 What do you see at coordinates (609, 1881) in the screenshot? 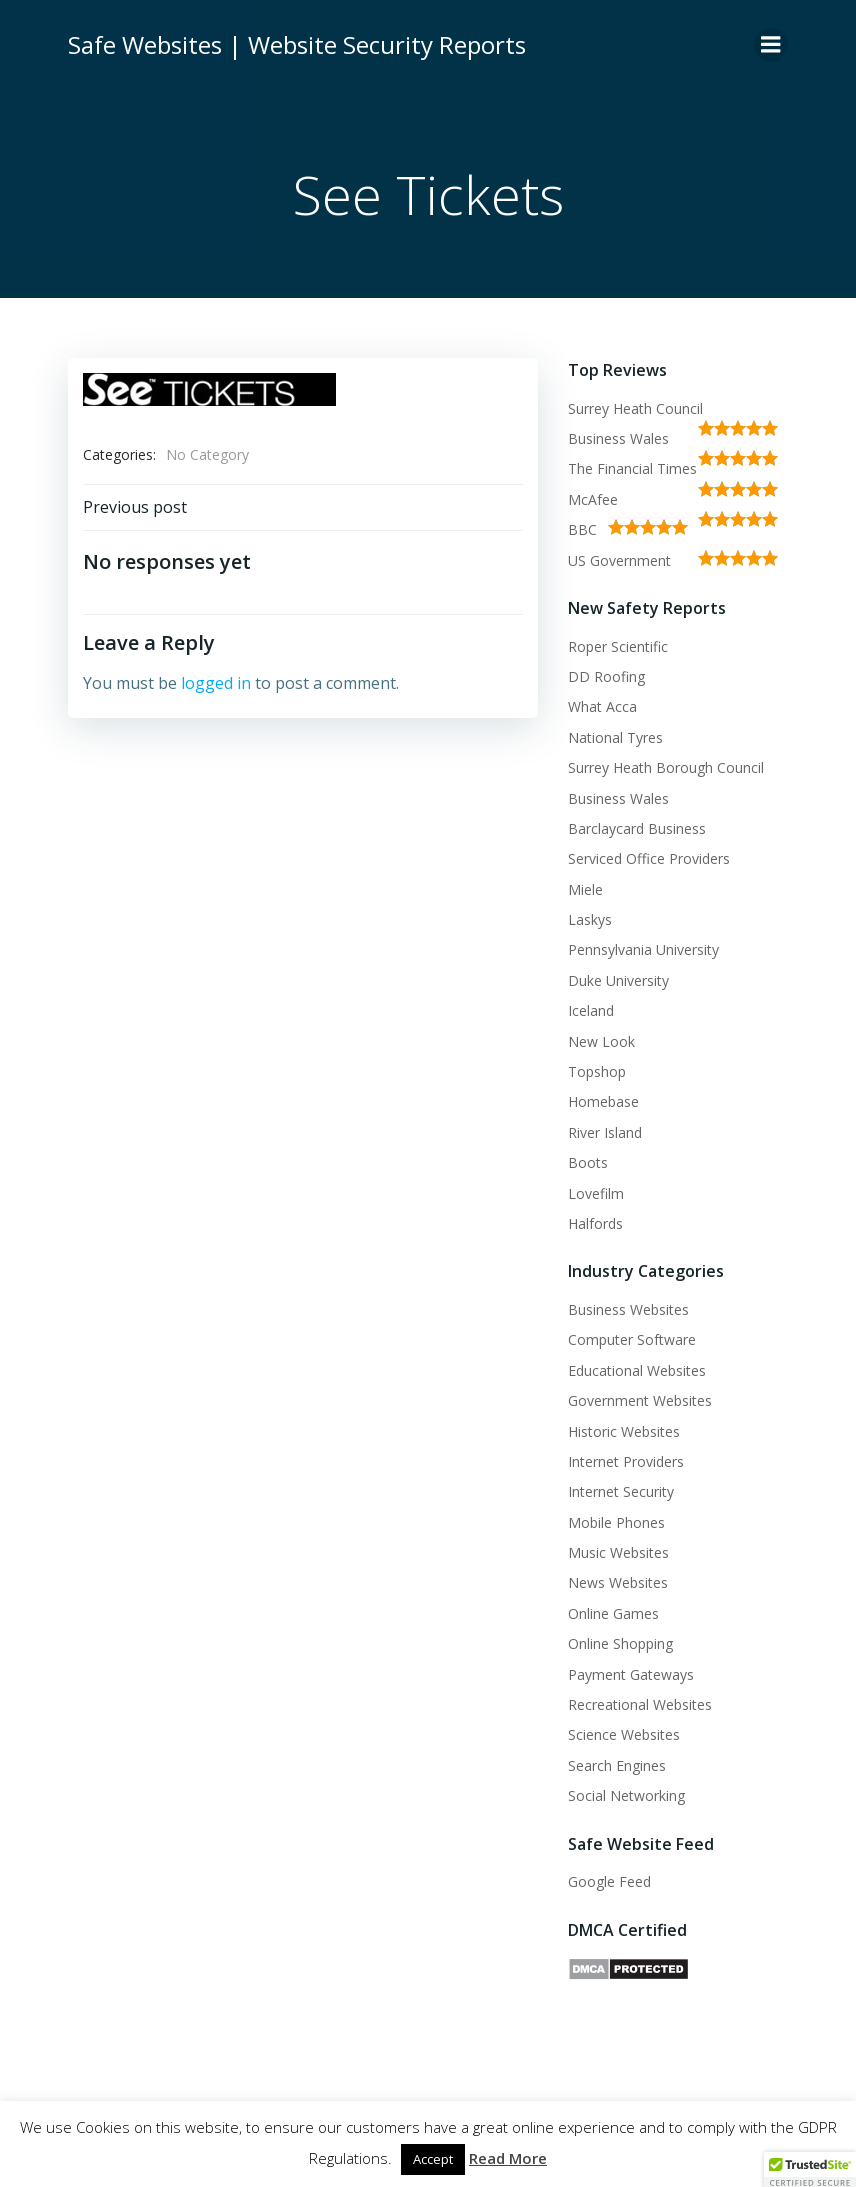
I see `Google Feed` at bounding box center [609, 1881].